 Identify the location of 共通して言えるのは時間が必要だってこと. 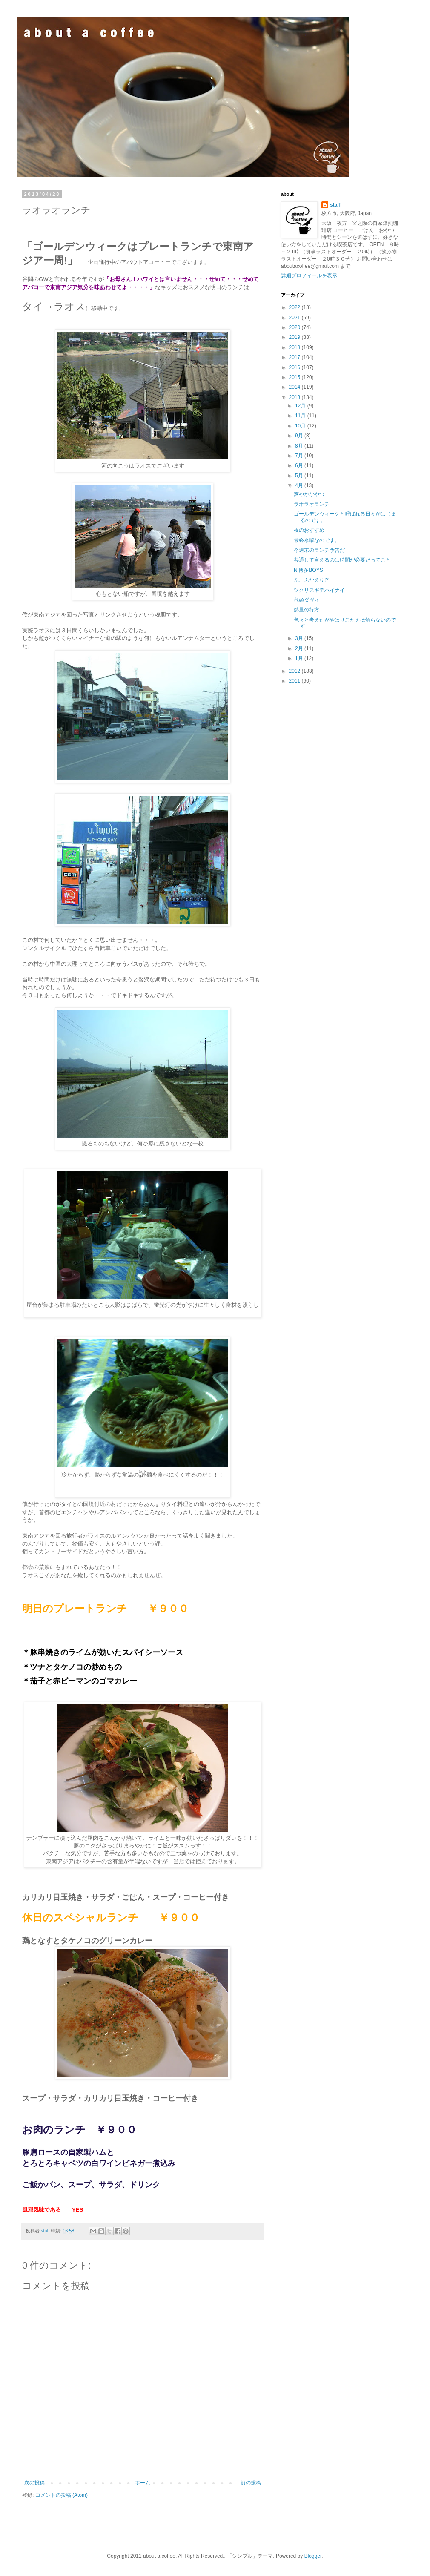
(342, 560).